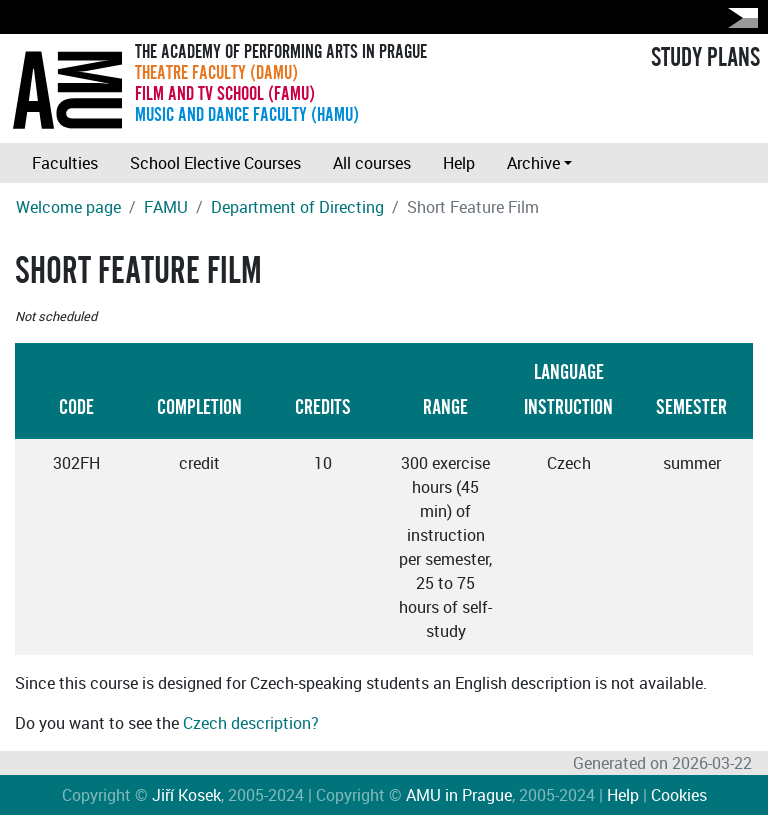 This screenshot has height=815, width=768. Describe the element at coordinates (459, 163) in the screenshot. I see `Help` at that location.